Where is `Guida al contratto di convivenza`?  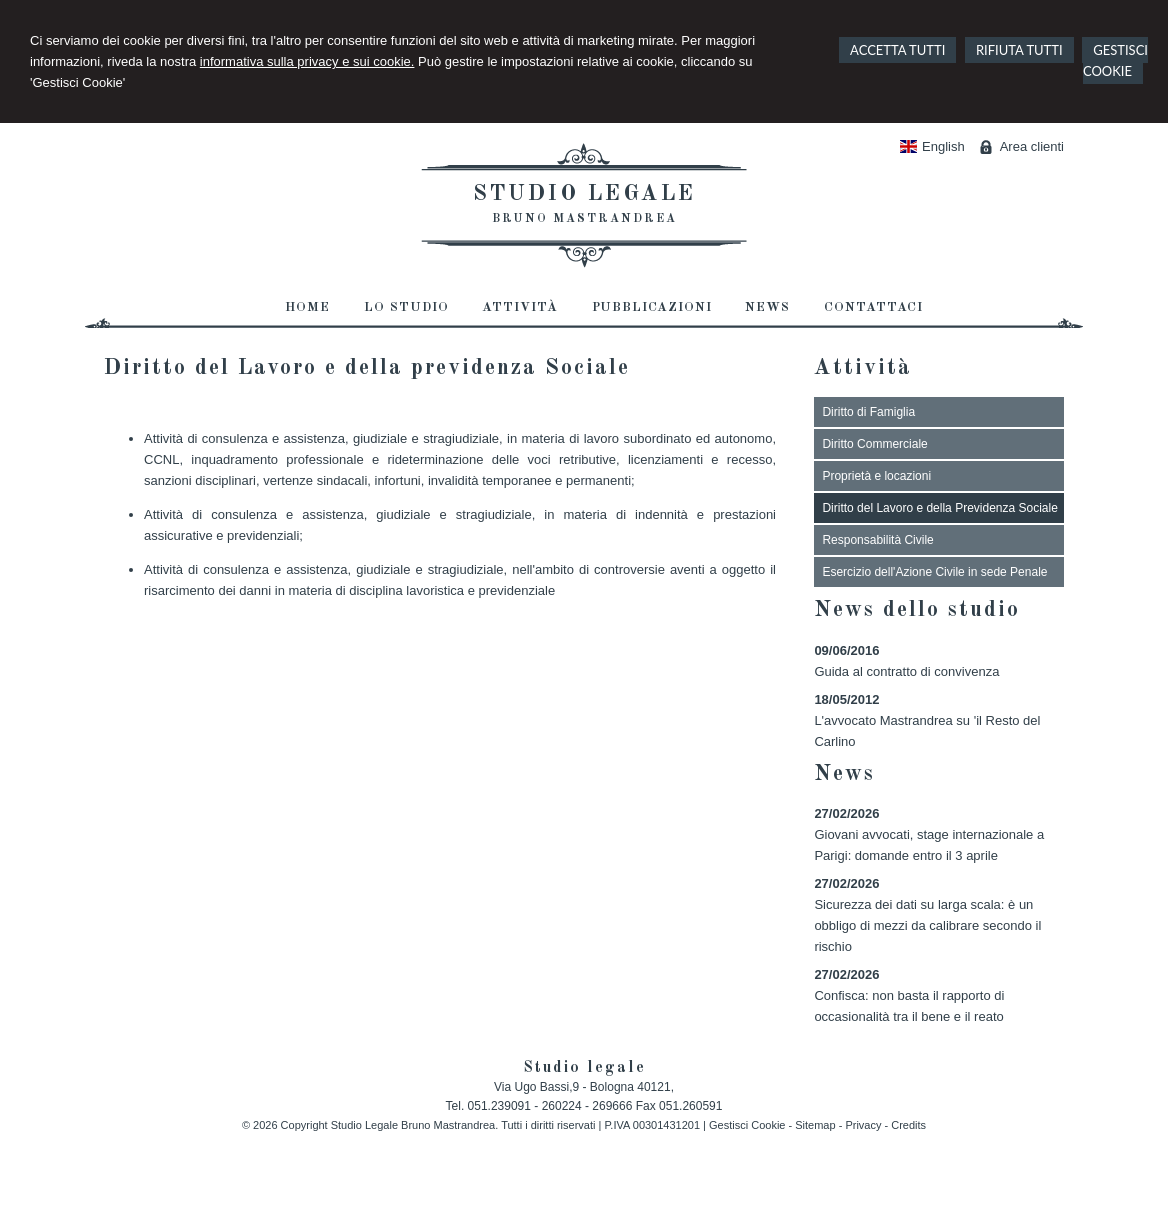
Guida al contratto di convivenza is located at coordinates (906, 671).